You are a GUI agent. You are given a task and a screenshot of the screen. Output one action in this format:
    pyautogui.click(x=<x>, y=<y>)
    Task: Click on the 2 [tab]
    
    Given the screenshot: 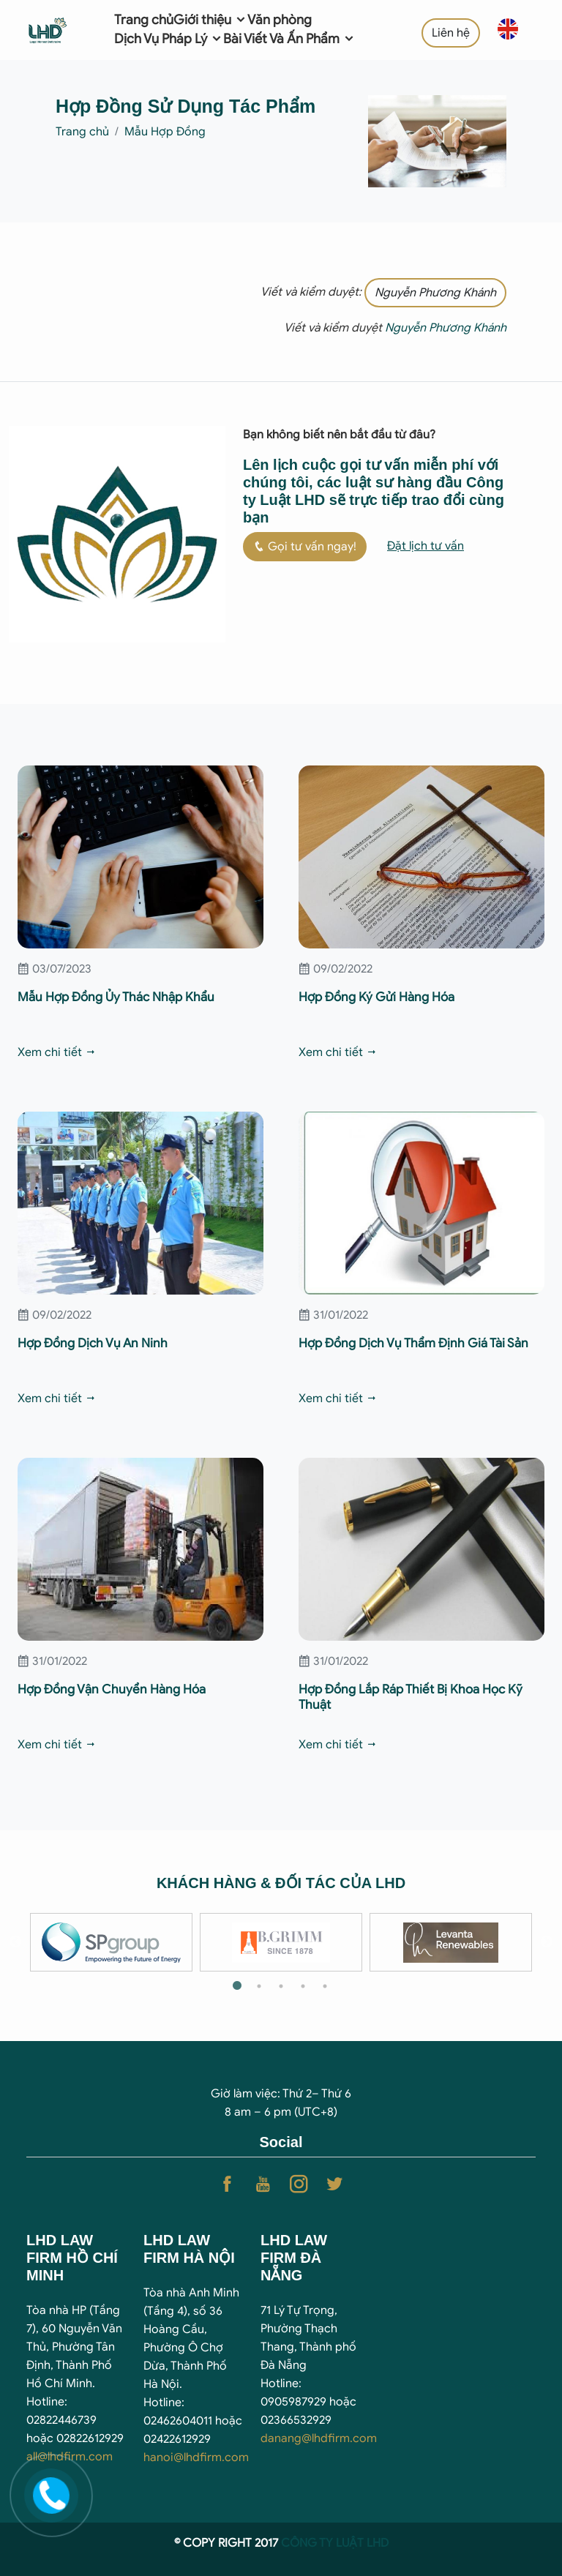 What is the action you would take?
    pyautogui.click(x=259, y=1986)
    